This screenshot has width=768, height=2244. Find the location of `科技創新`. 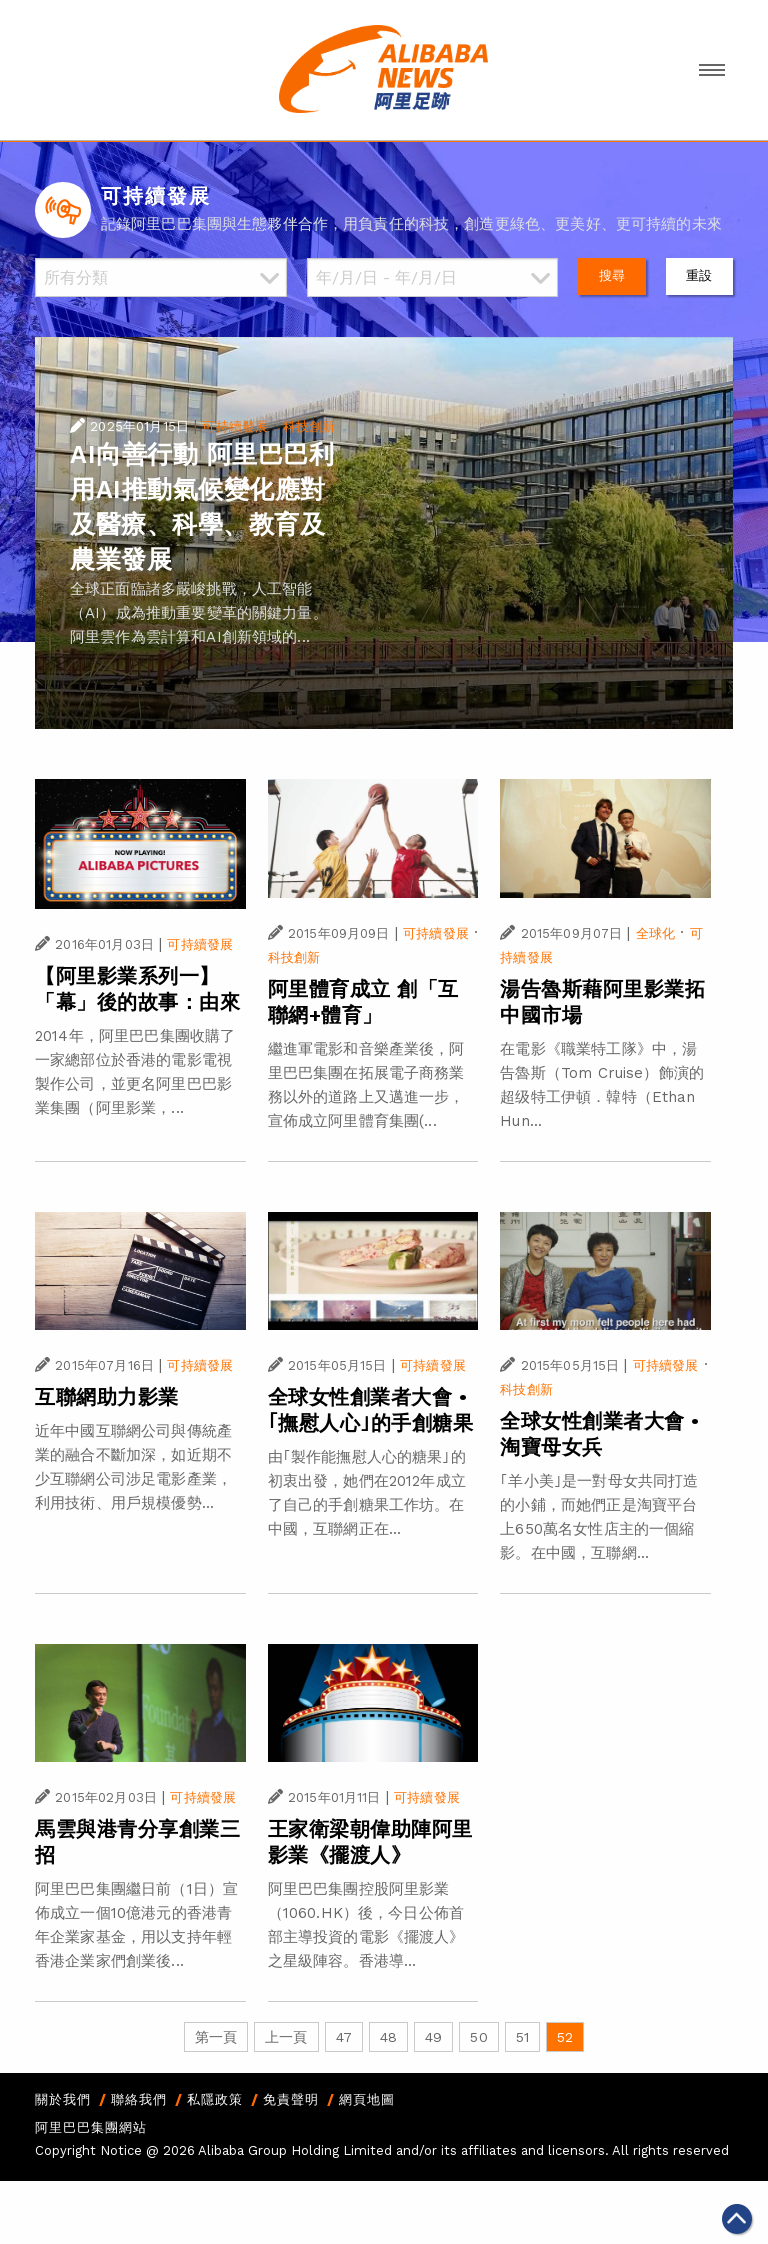

科技創新 is located at coordinates (309, 426).